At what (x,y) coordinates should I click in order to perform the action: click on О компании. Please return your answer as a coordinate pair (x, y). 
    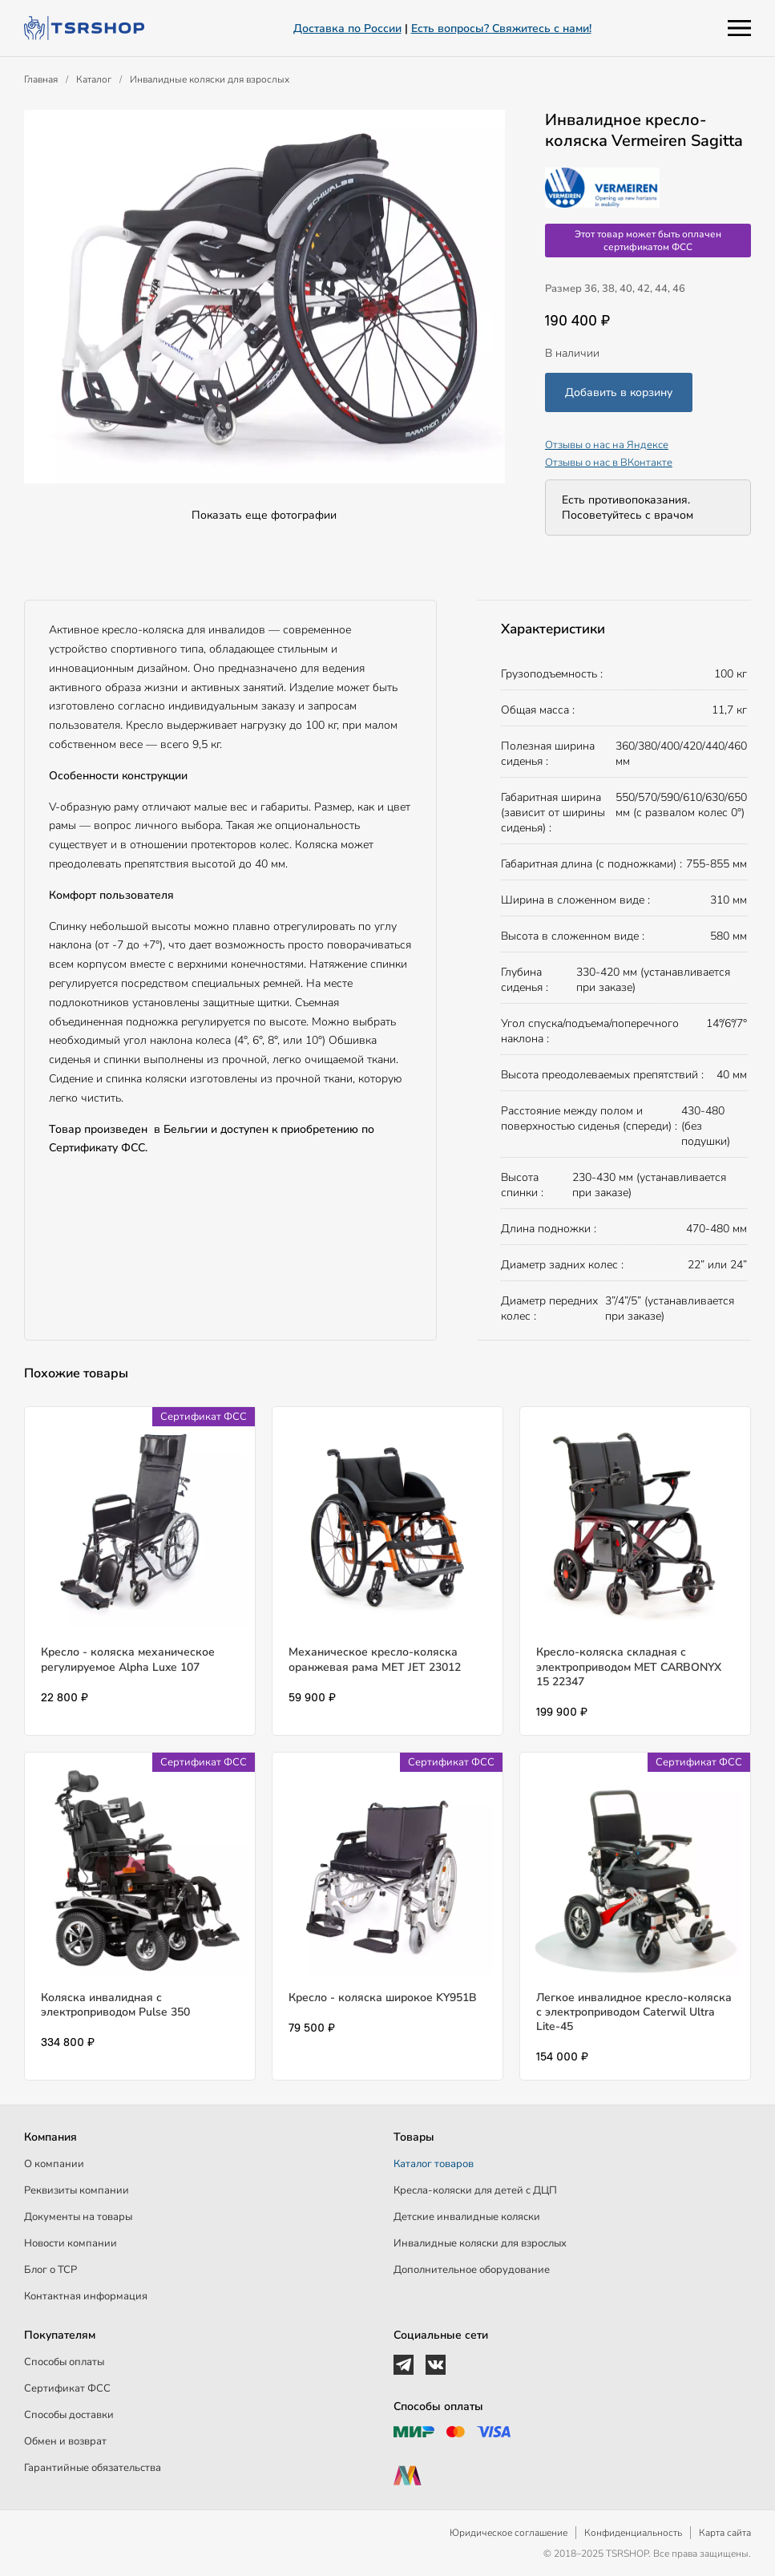
    Looking at the image, I should click on (54, 2164).